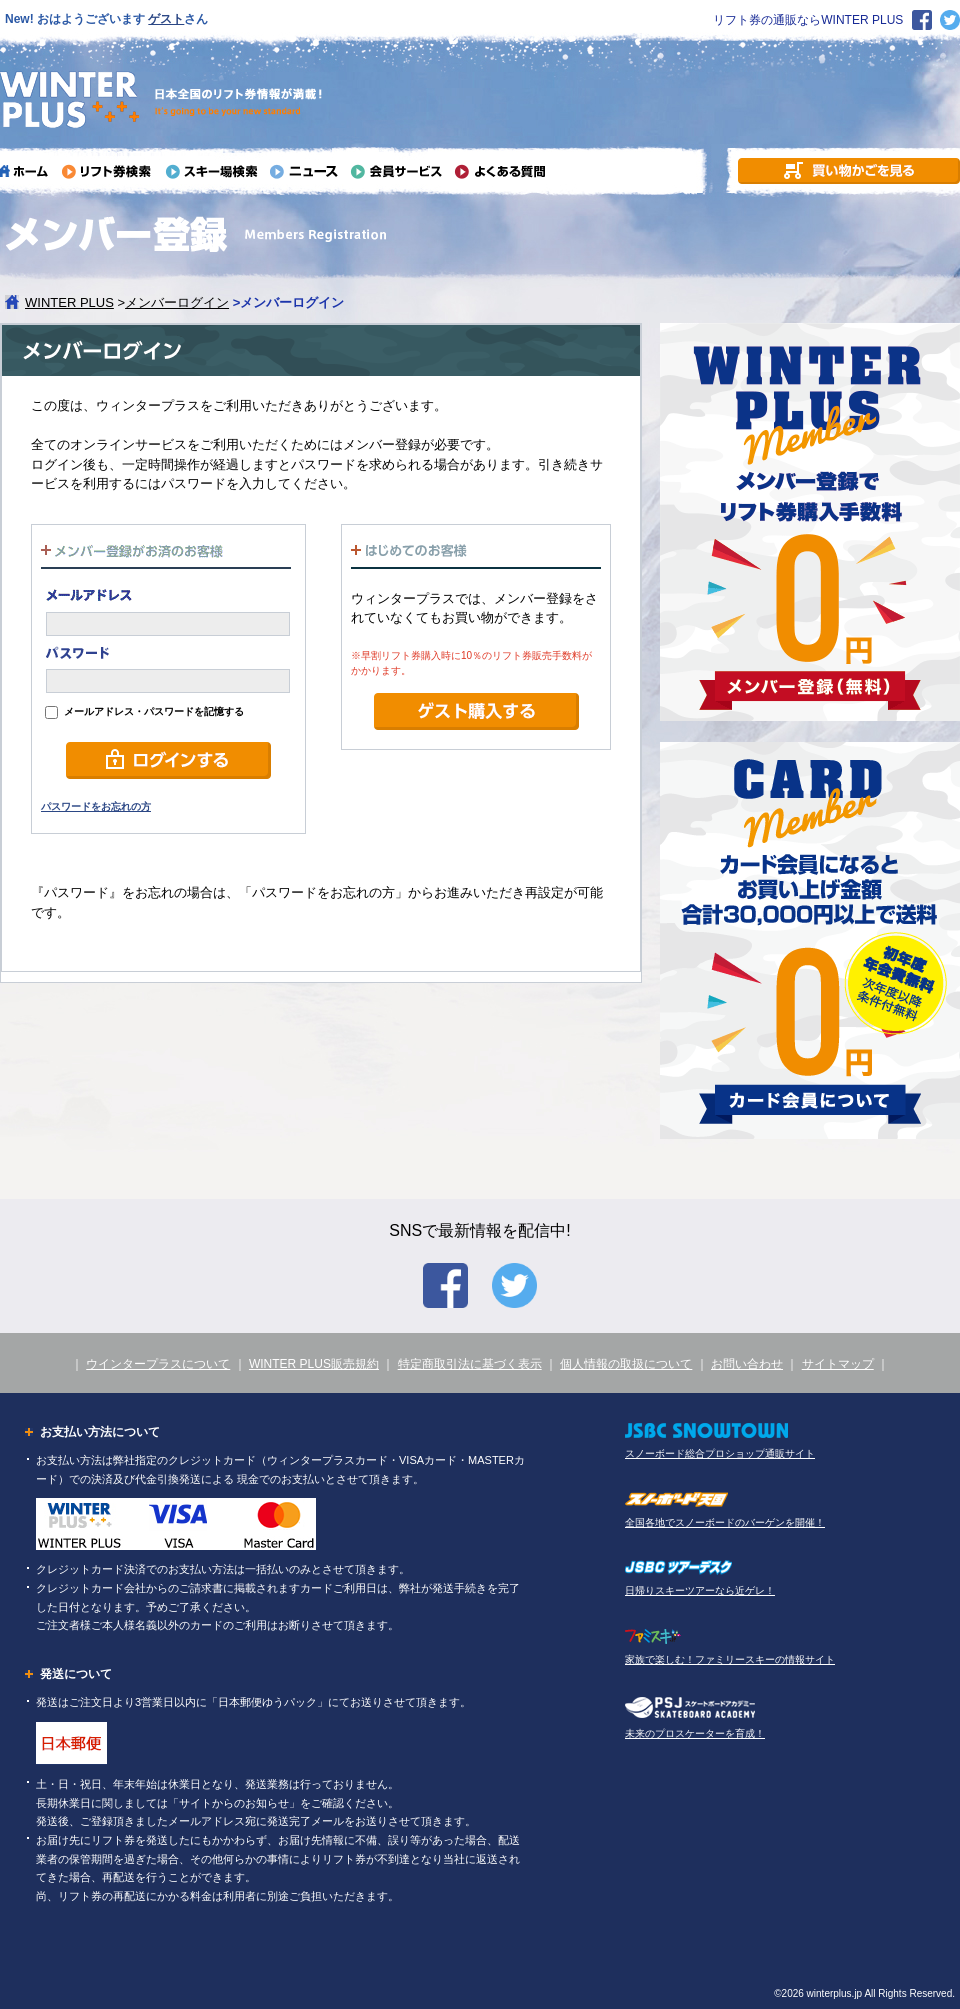  What do you see at coordinates (96, 806) in the screenshot?
I see `パスワードをお忘れの方` at bounding box center [96, 806].